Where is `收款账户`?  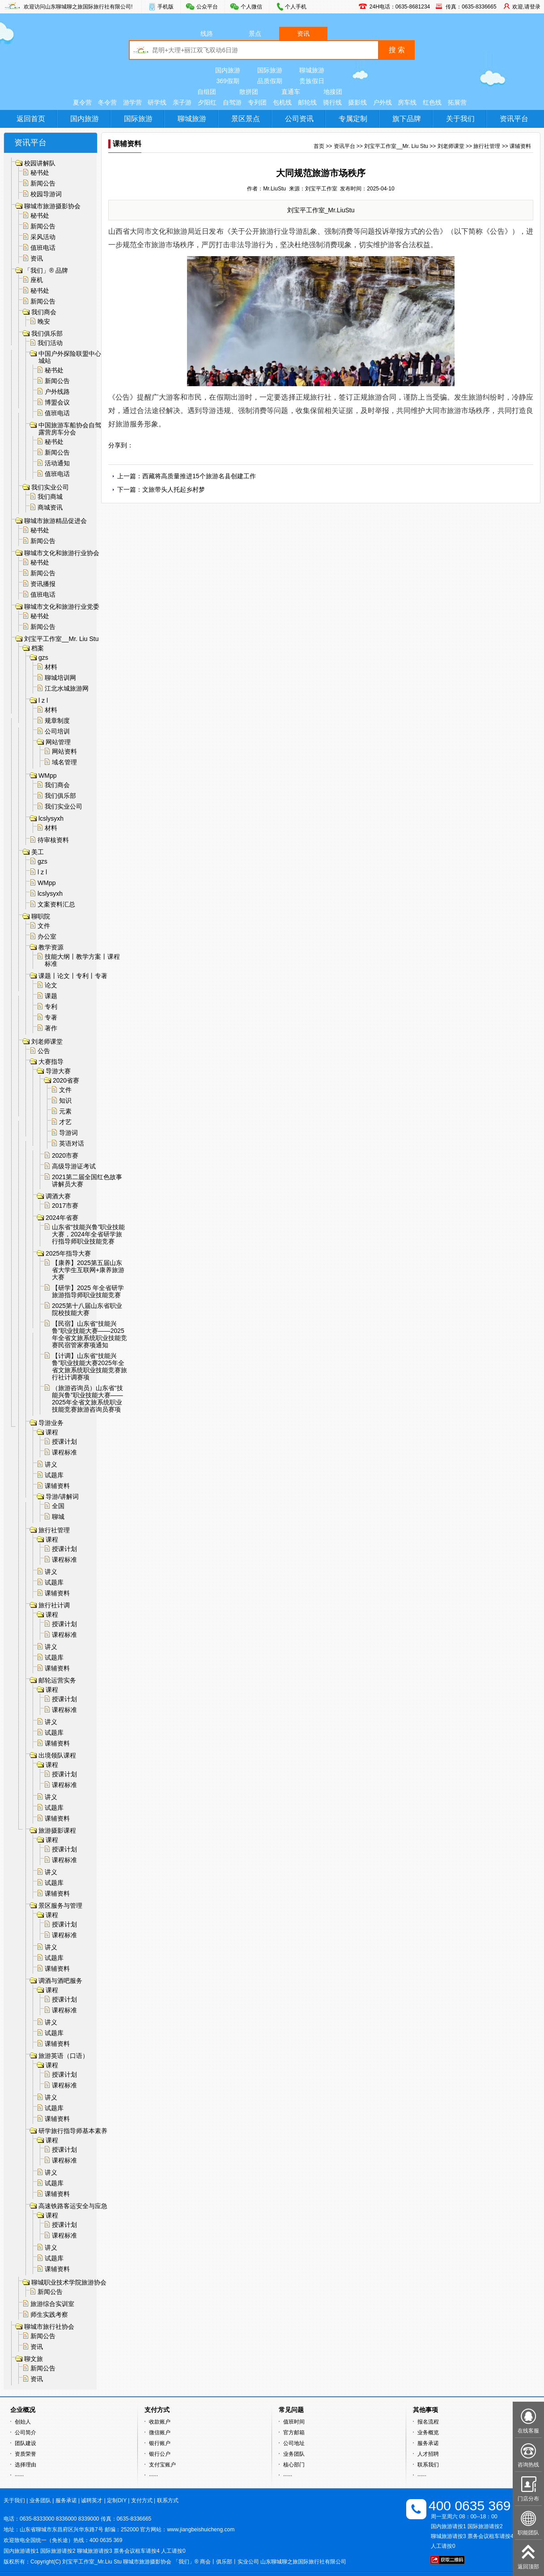
收款账户 is located at coordinates (159, 2422).